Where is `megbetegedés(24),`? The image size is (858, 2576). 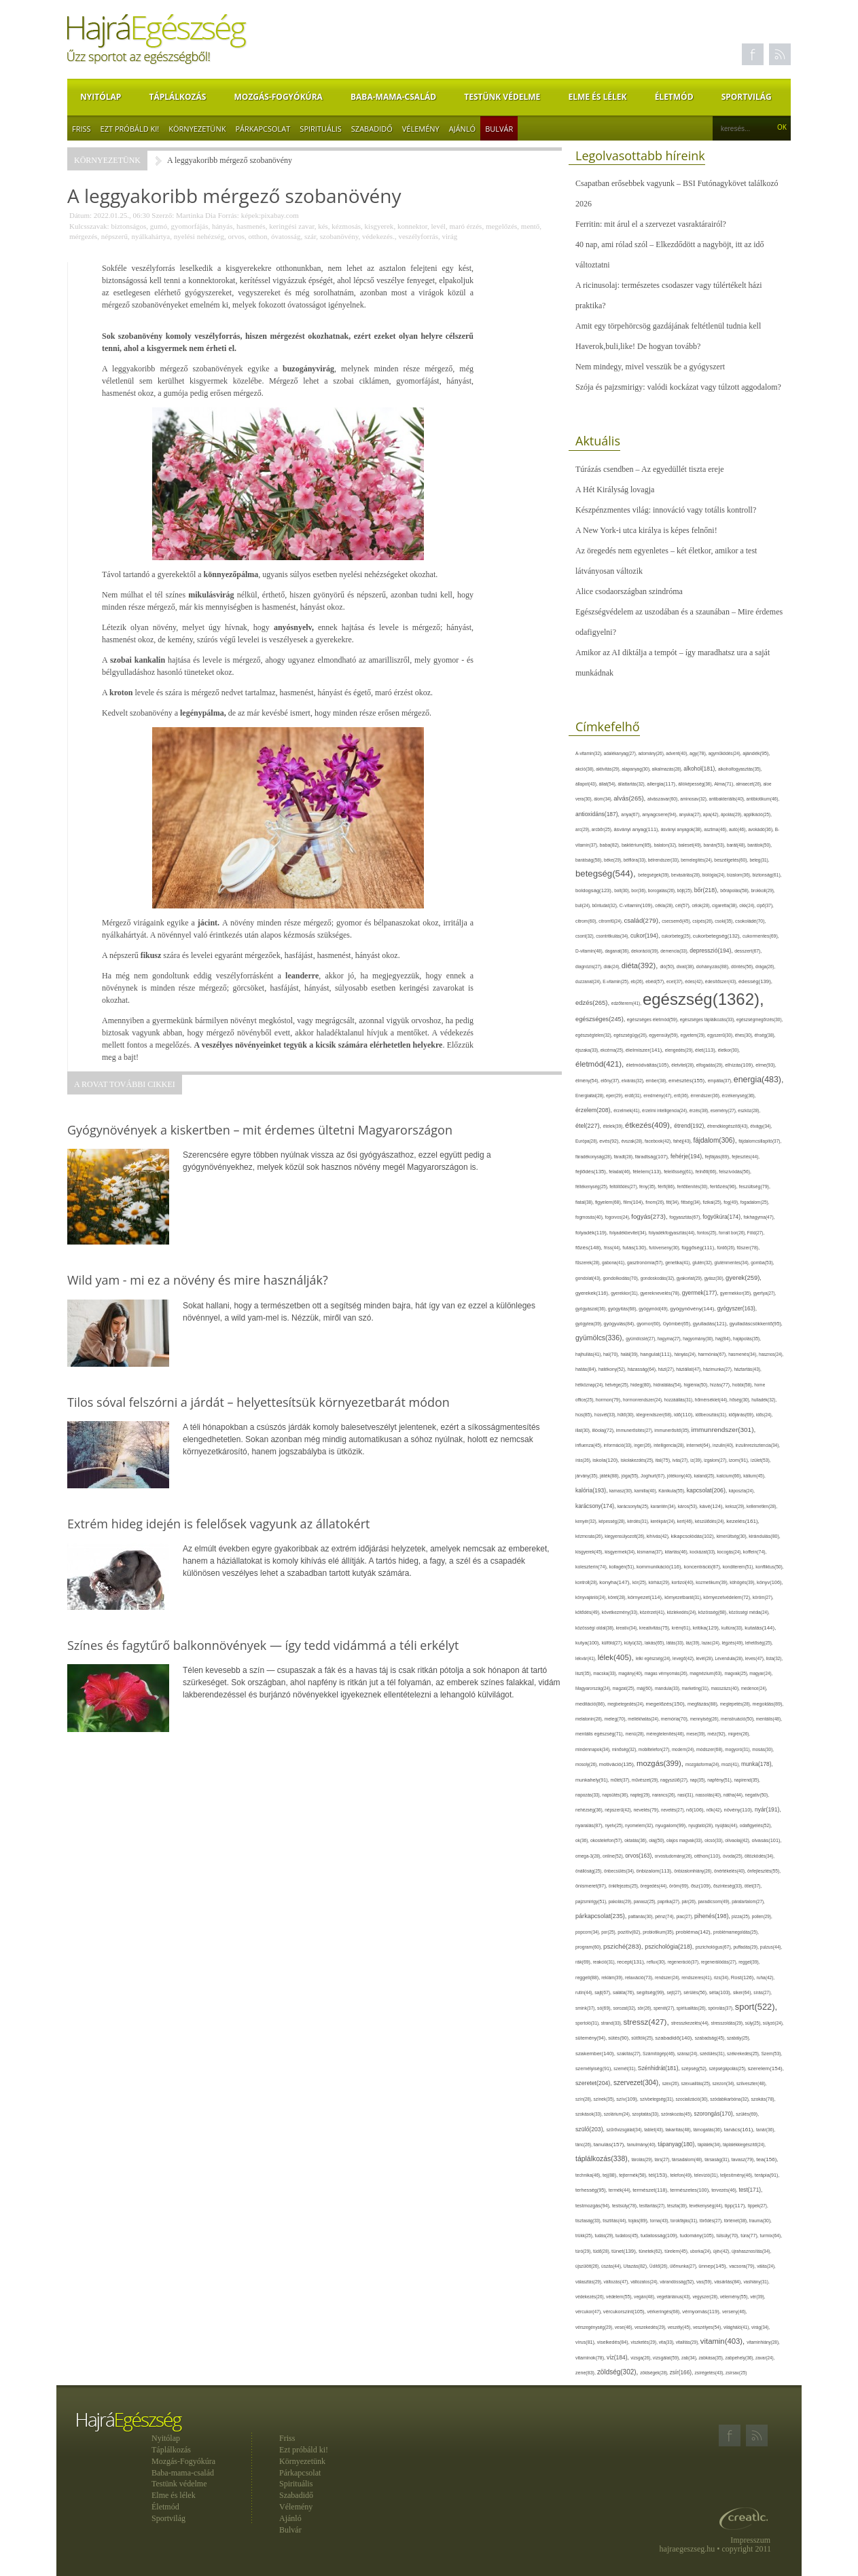
megbetegedés(24), is located at coordinates (626, 1703).